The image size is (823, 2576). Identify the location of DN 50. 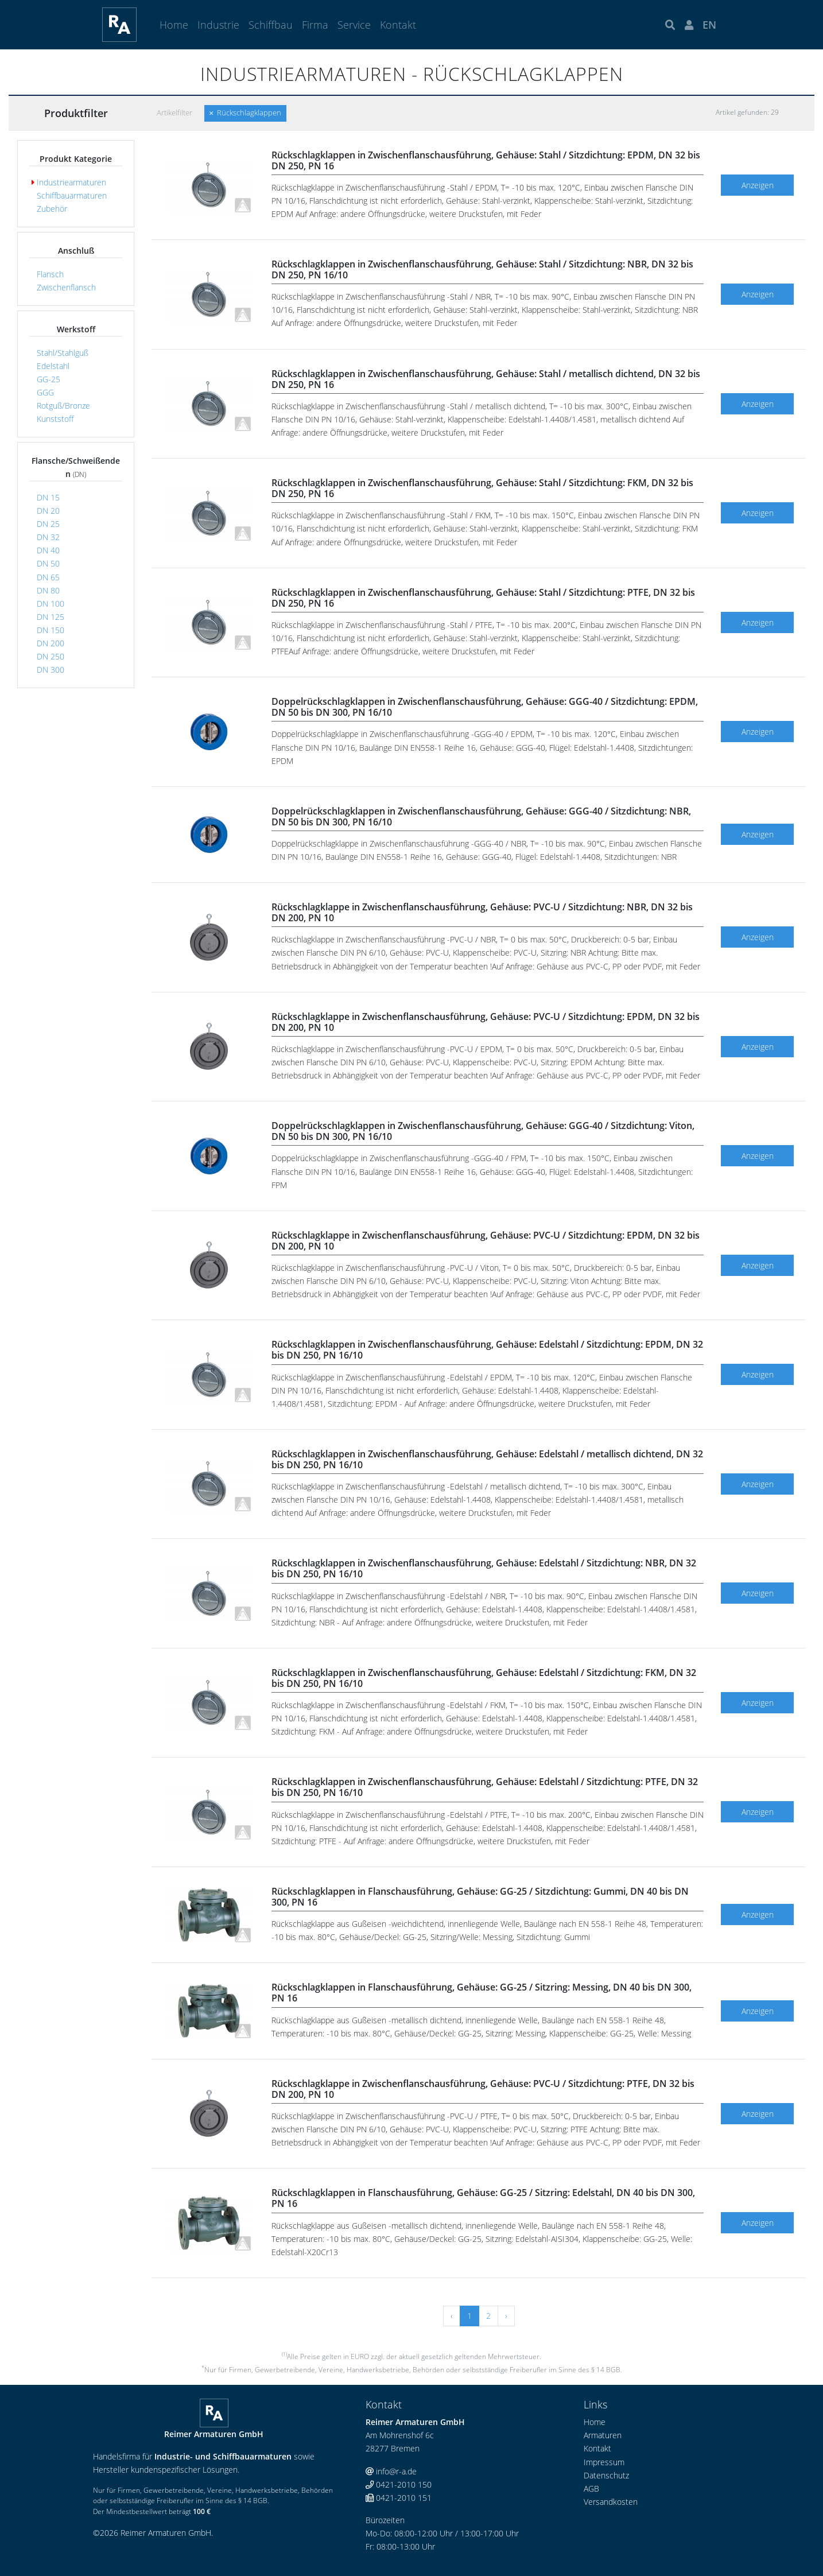
(46, 563).